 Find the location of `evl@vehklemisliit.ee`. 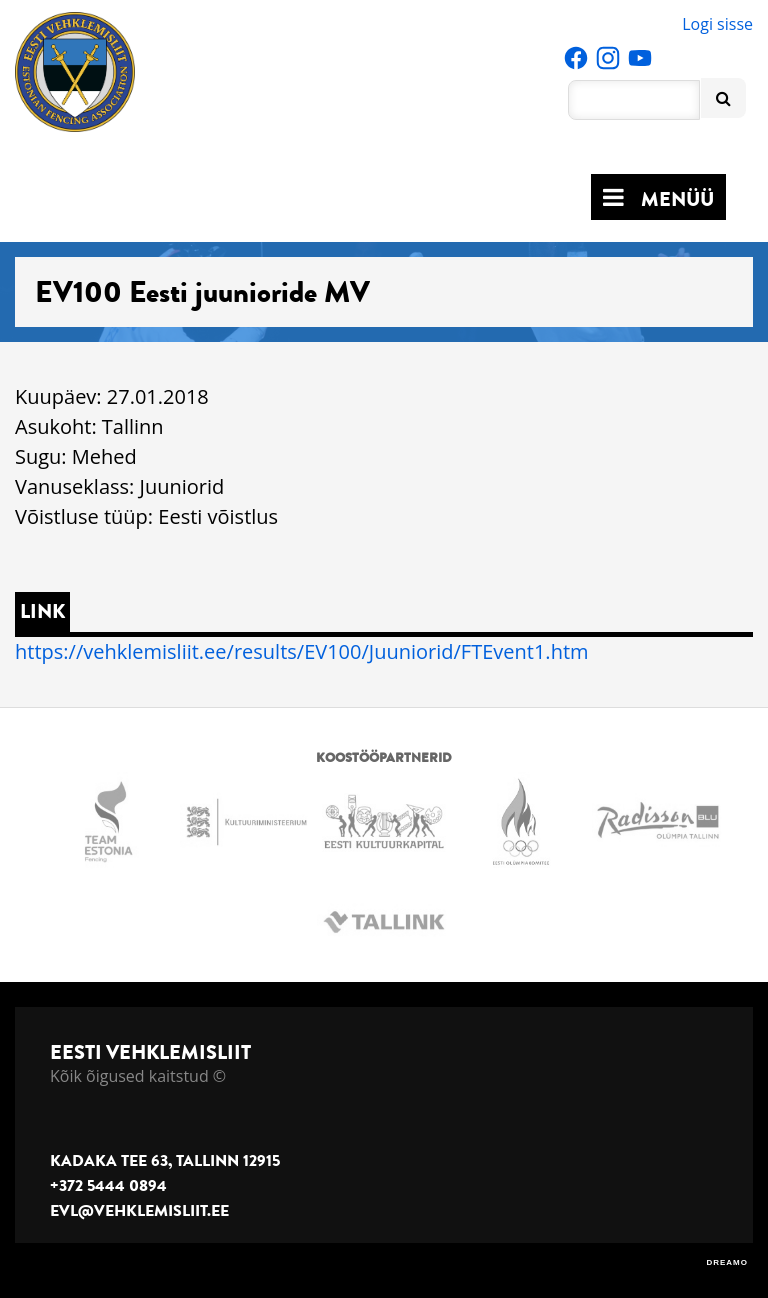

evl@vehklemisliit.ee is located at coordinates (139, 1211).